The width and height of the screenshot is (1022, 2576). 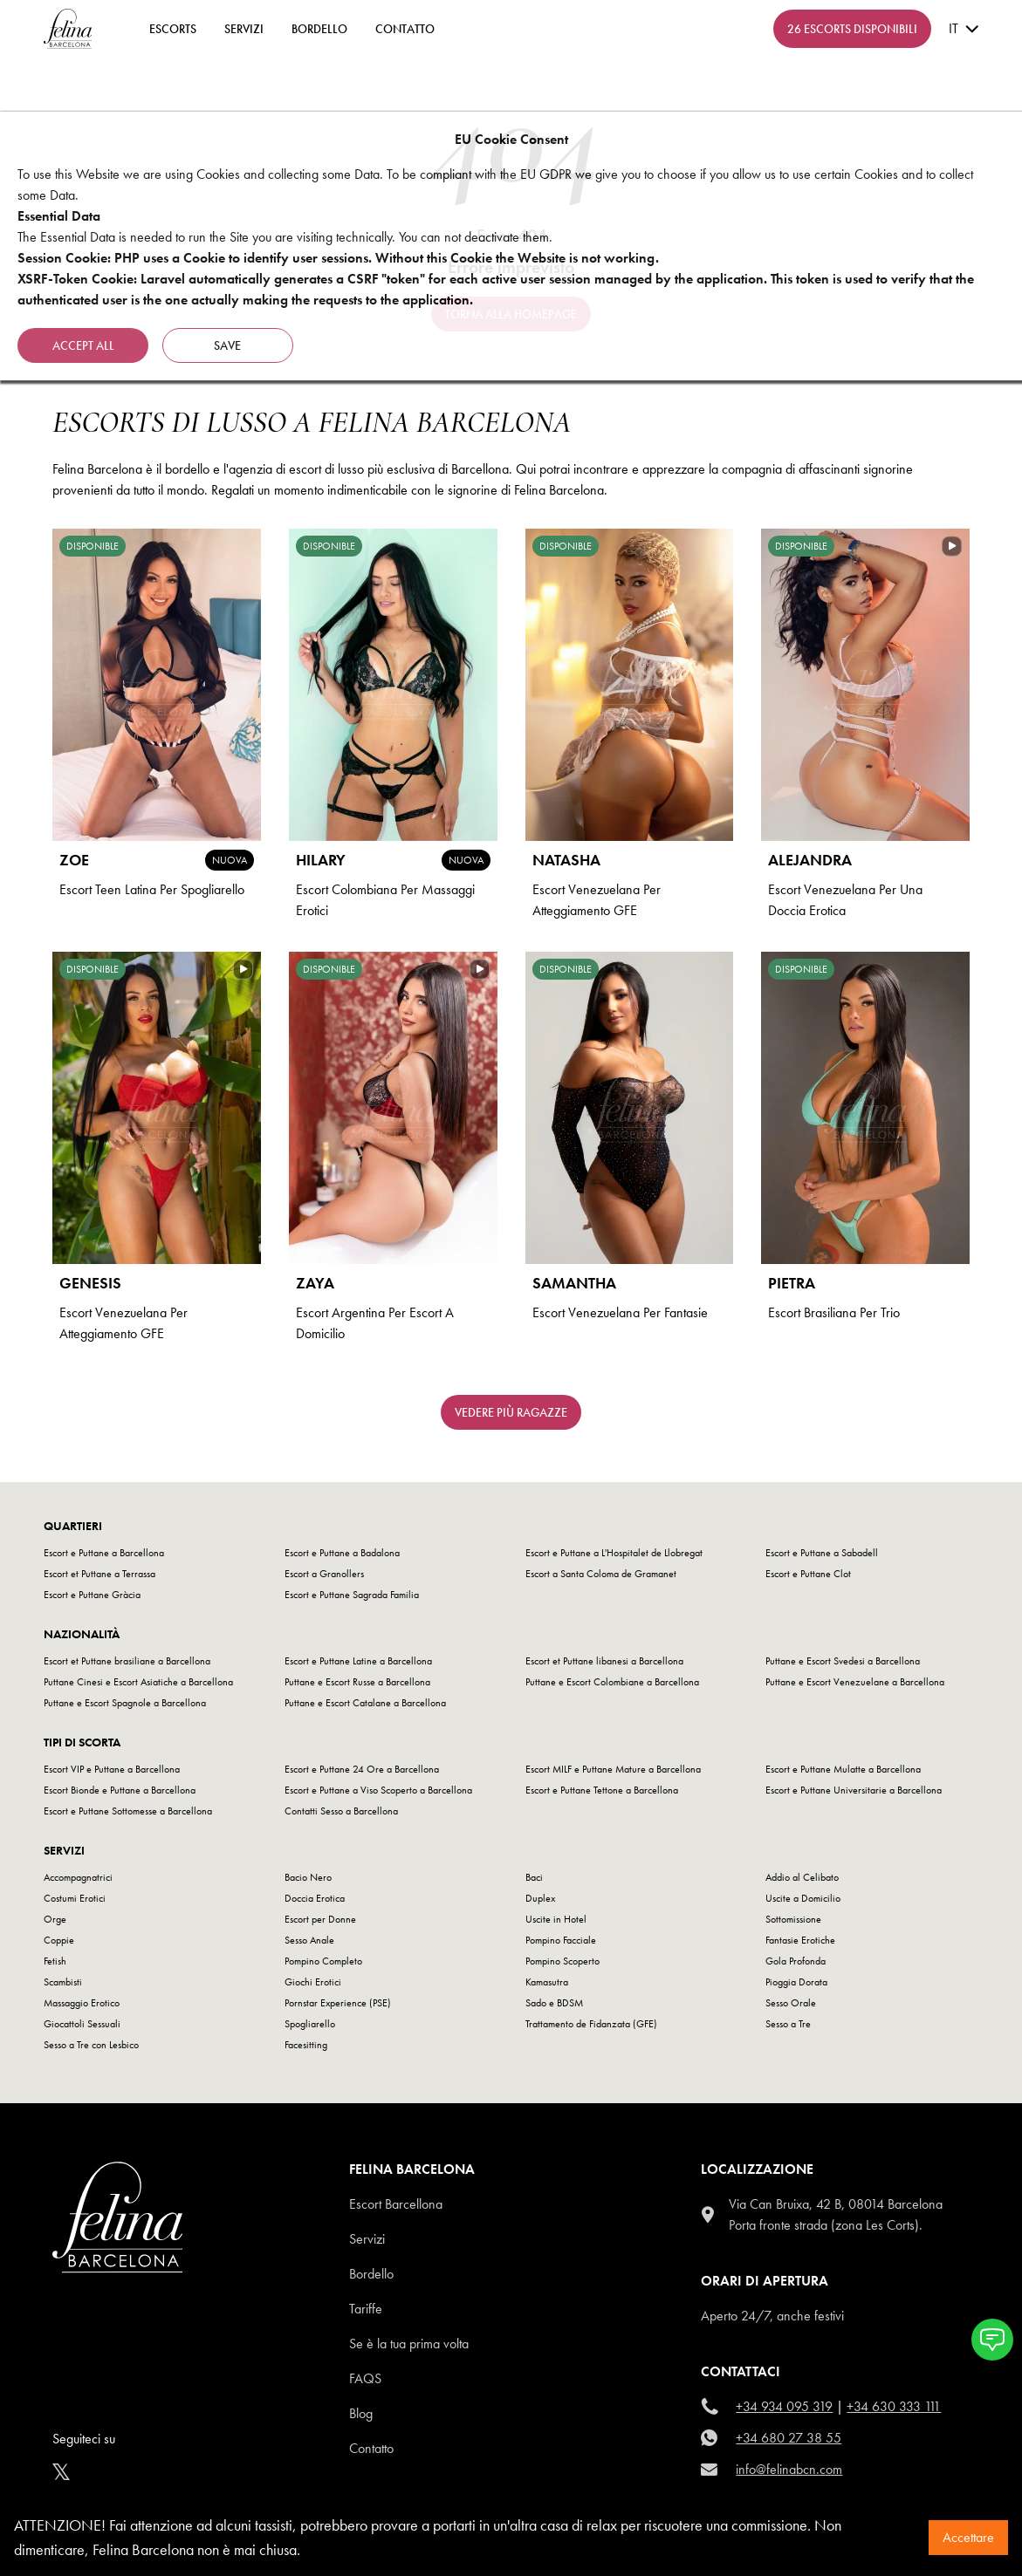 I want to click on Sesso Orale, so click(x=790, y=2003).